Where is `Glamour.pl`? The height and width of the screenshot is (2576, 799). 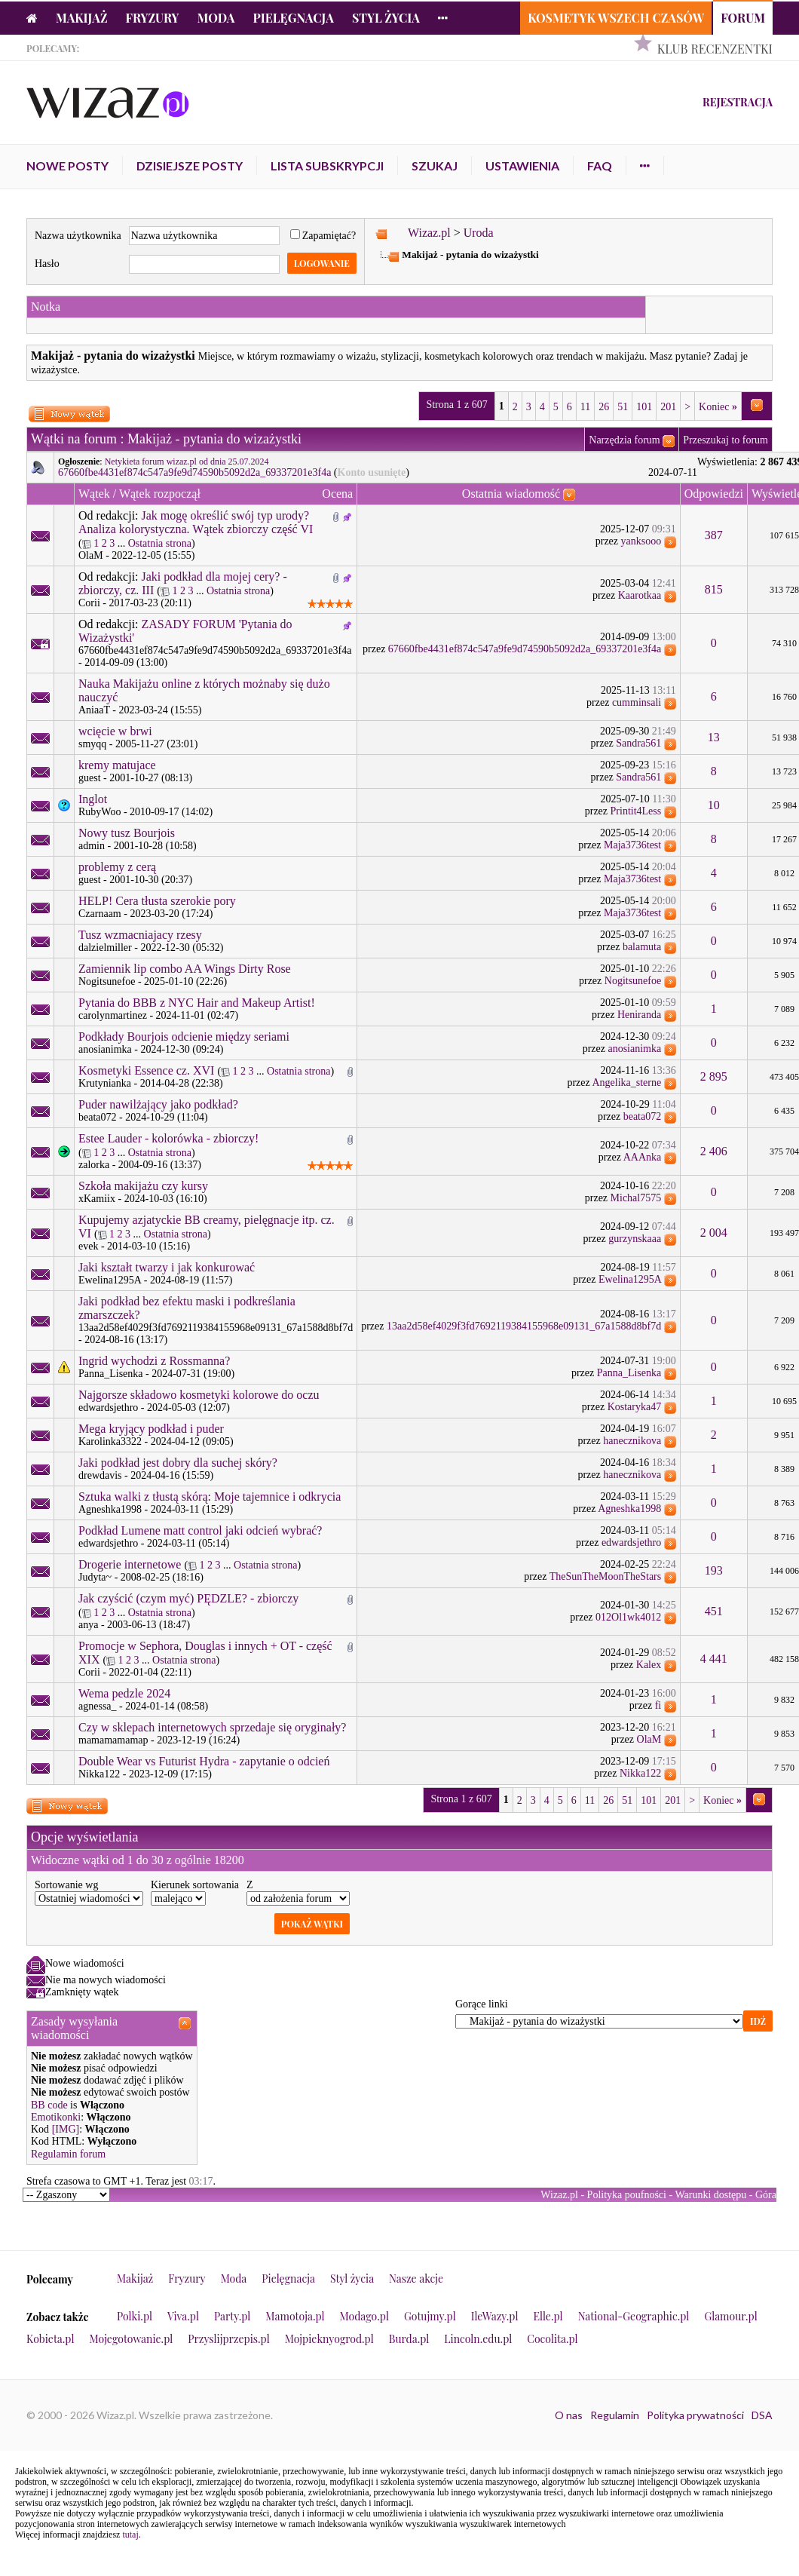 Glamour.pl is located at coordinates (730, 2316).